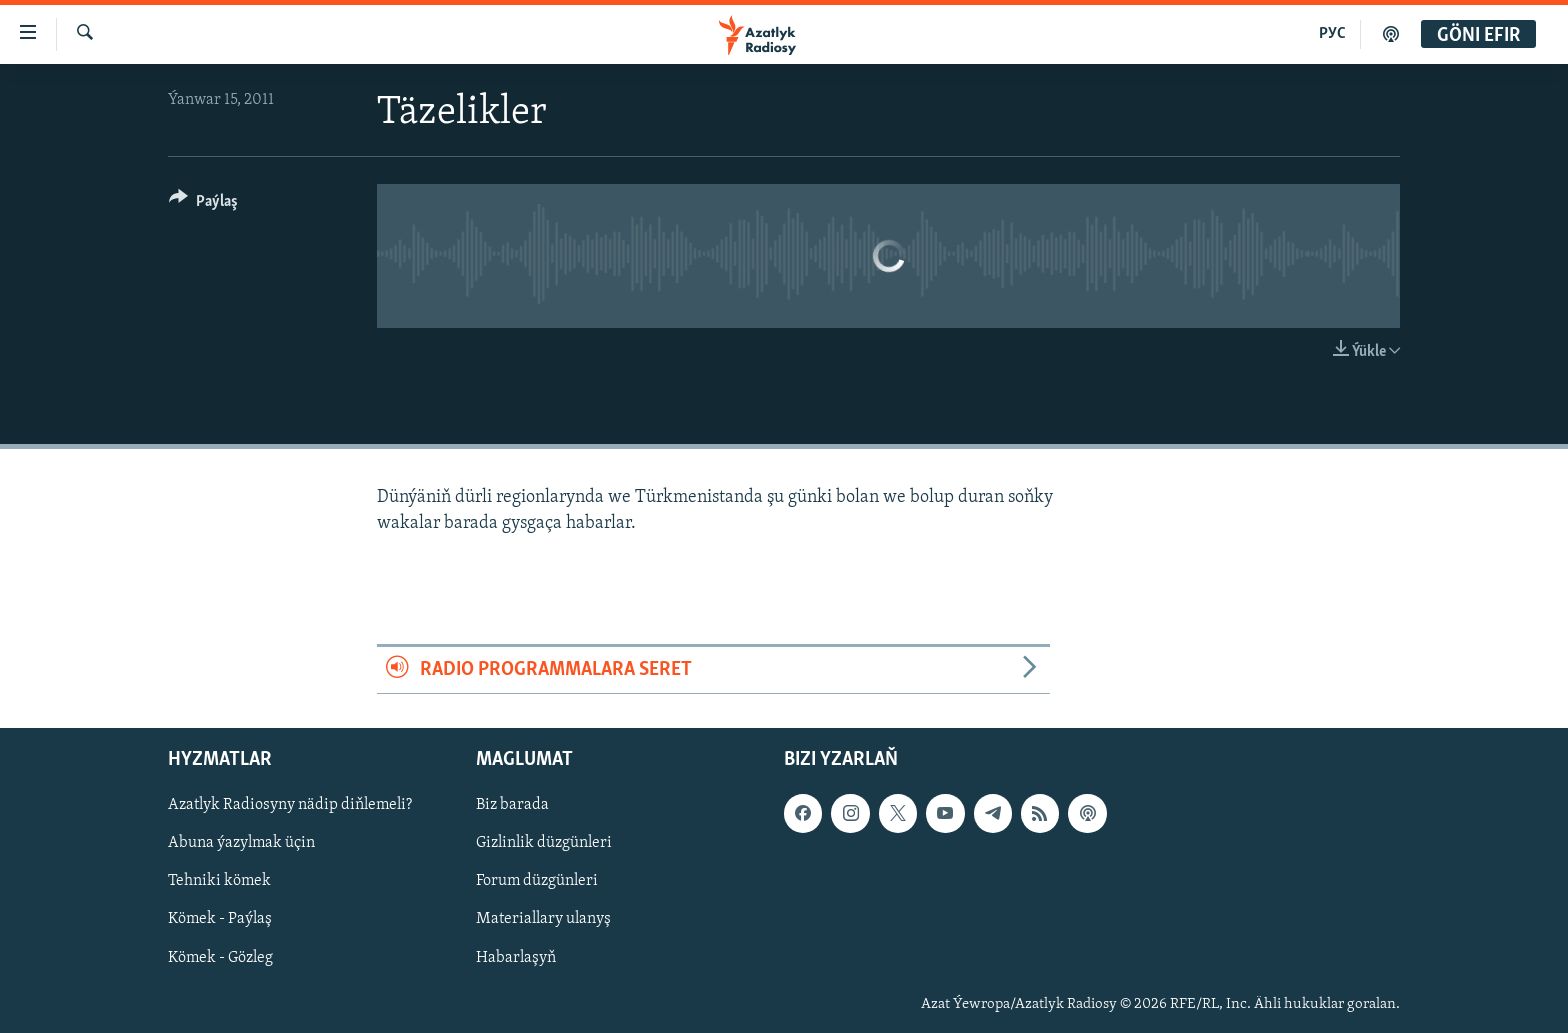 The height and width of the screenshot is (1033, 1568). What do you see at coordinates (512, 805) in the screenshot?
I see `Biz barada` at bounding box center [512, 805].